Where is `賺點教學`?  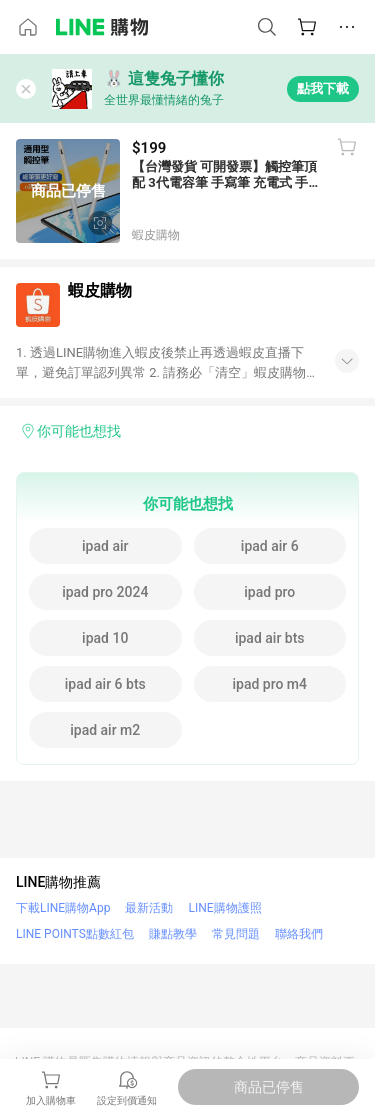 賺點教學 is located at coordinates (173, 934).